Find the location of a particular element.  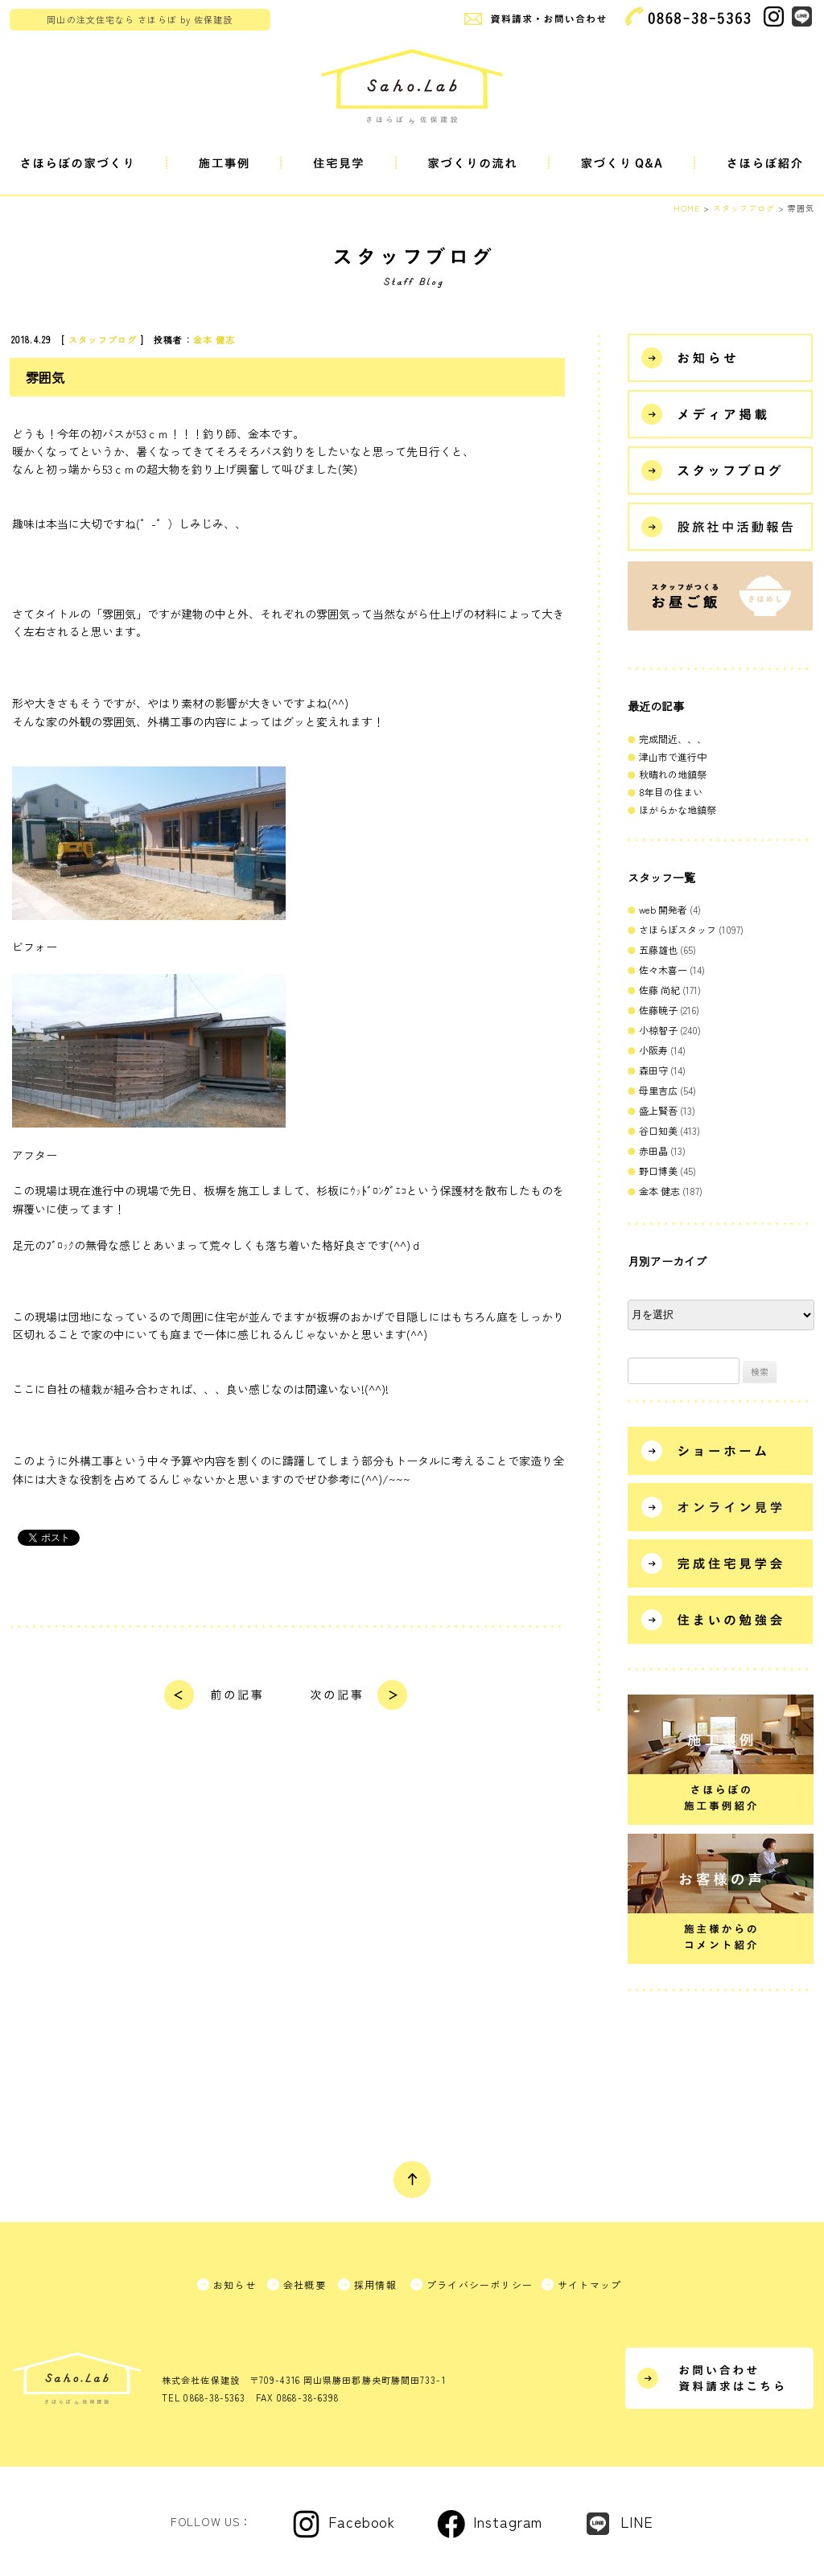

谷口知美 is located at coordinates (658, 1130).